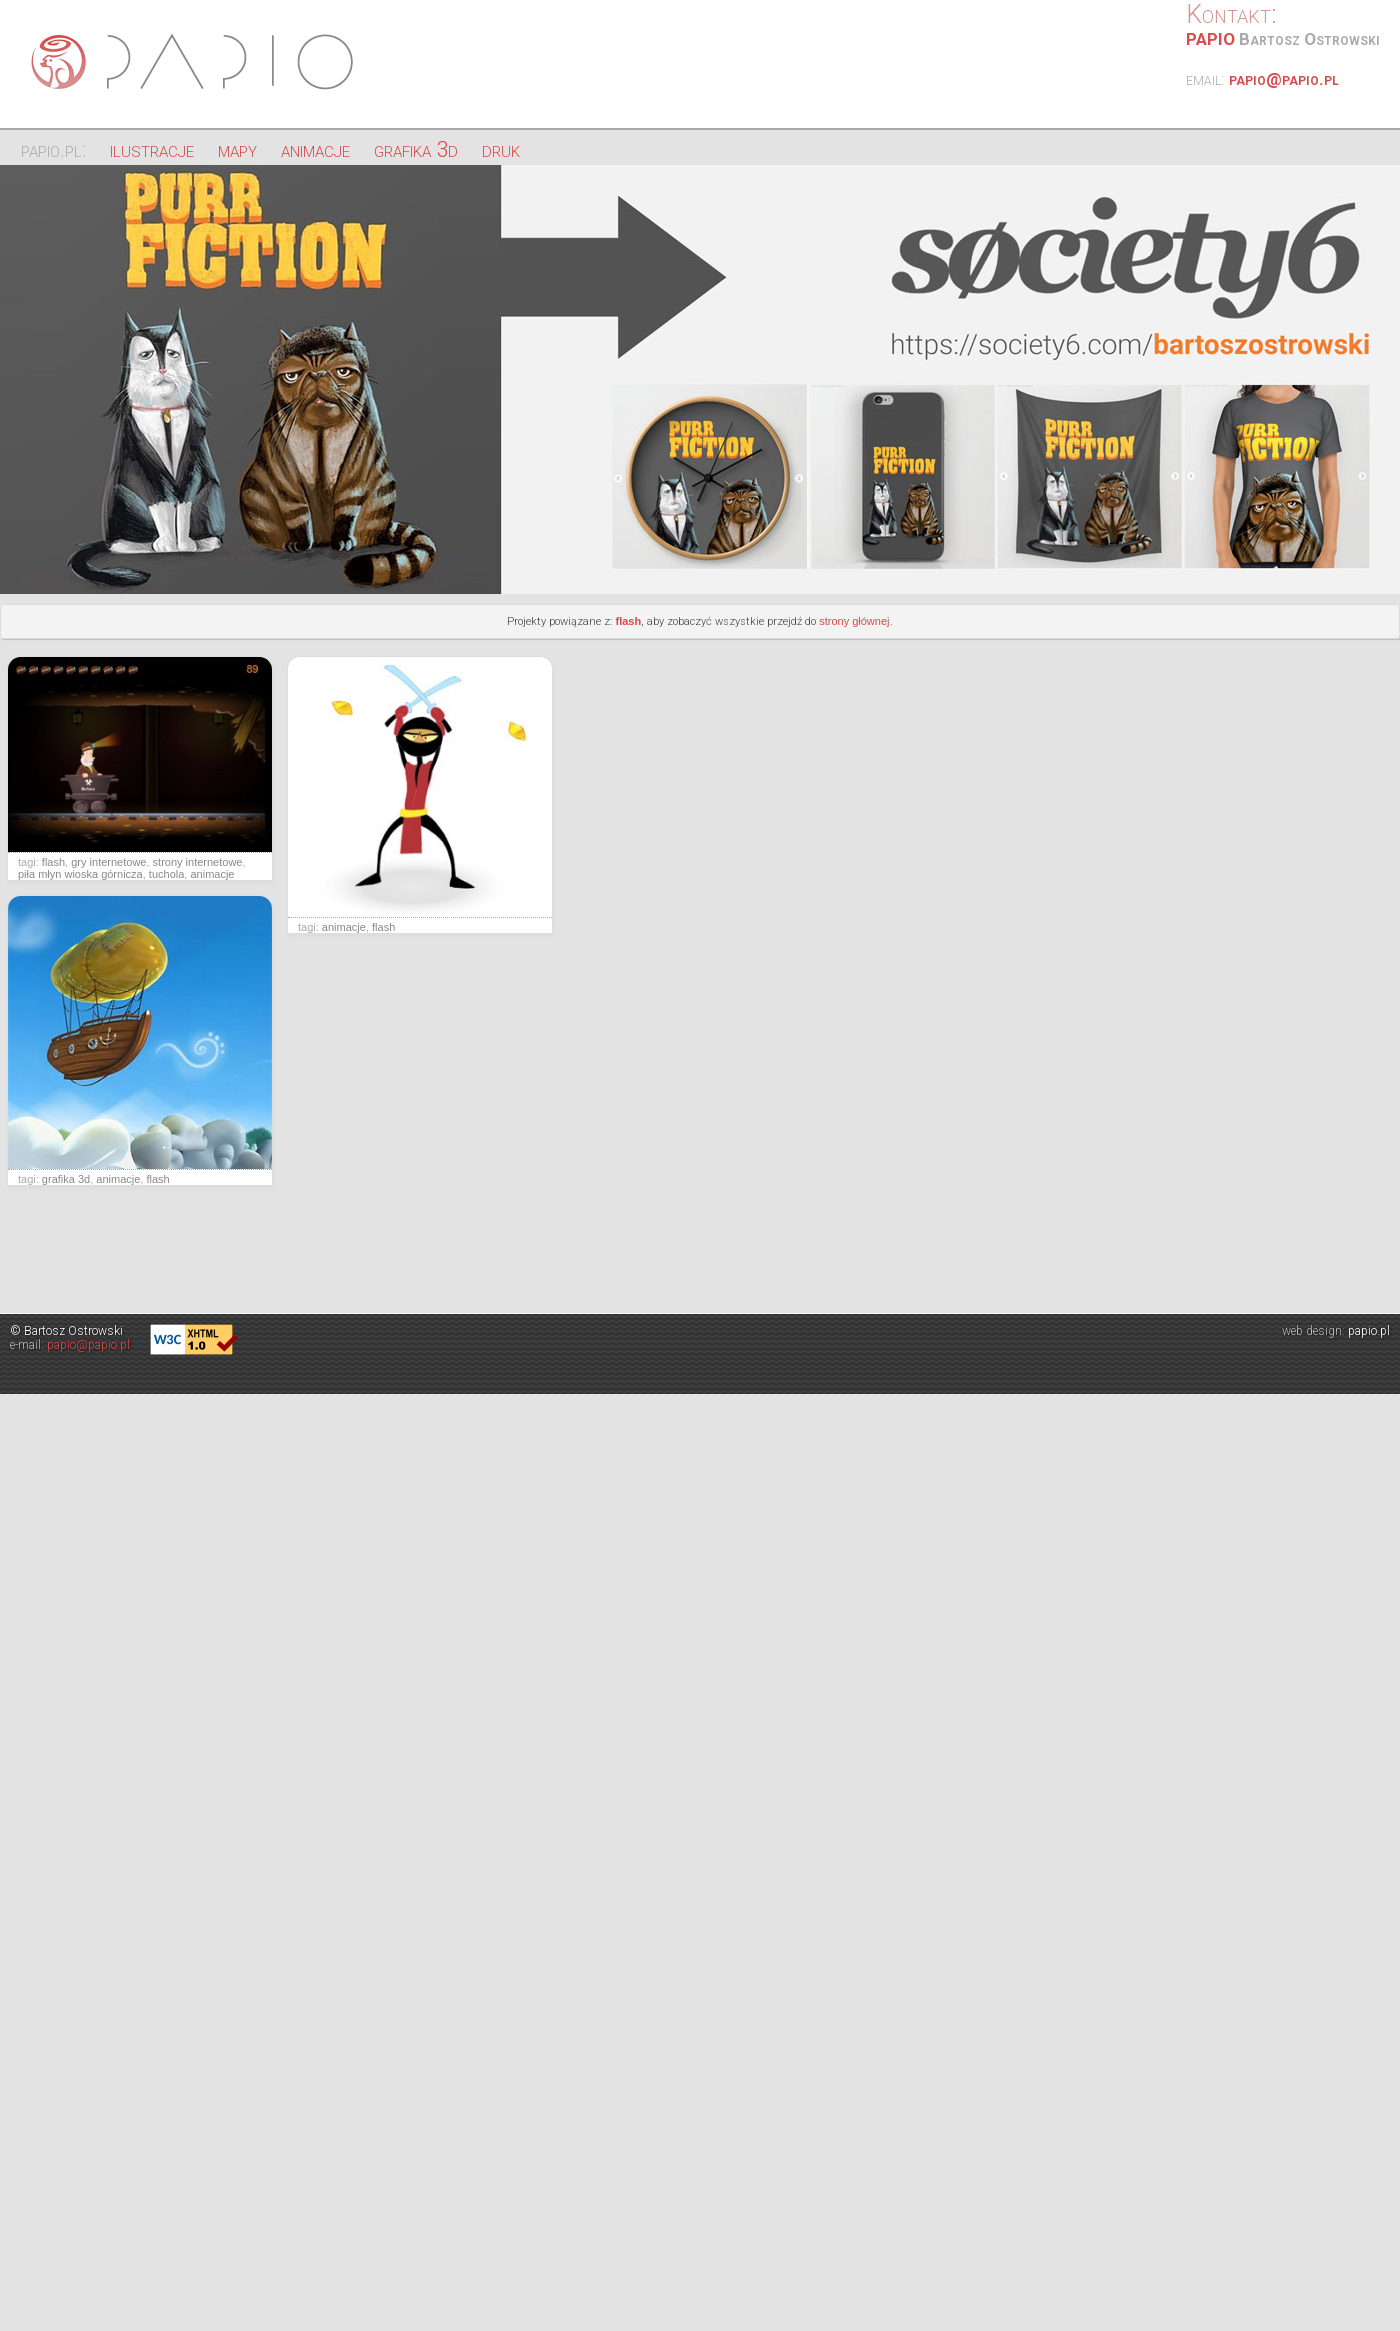 The height and width of the screenshot is (2331, 1400). What do you see at coordinates (315, 149) in the screenshot?
I see `animacje` at bounding box center [315, 149].